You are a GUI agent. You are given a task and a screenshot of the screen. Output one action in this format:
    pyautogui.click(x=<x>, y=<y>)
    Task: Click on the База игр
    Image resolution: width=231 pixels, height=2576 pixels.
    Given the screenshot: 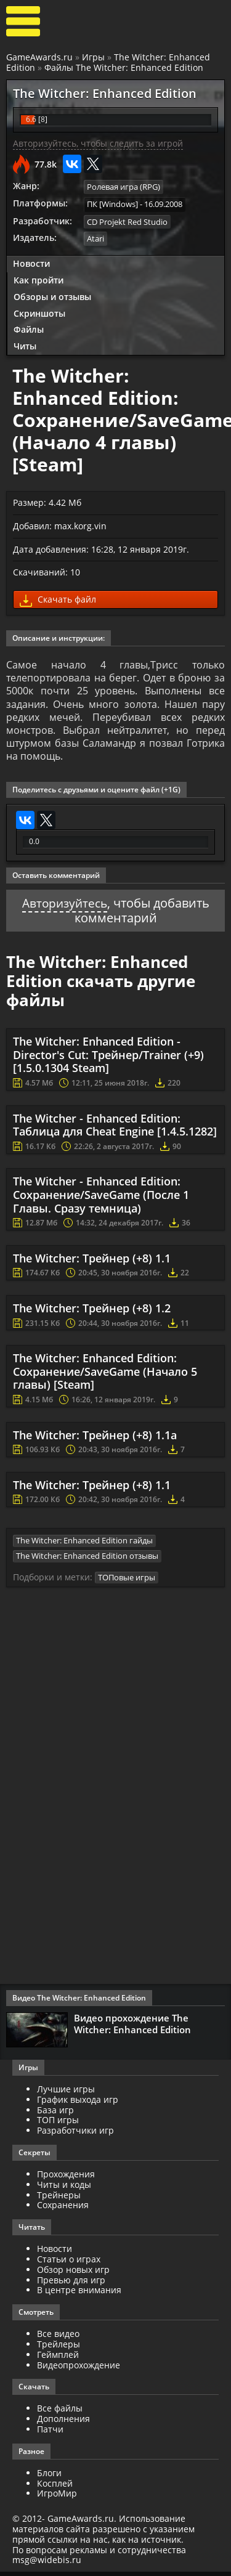 What is the action you would take?
    pyautogui.click(x=55, y=2114)
    